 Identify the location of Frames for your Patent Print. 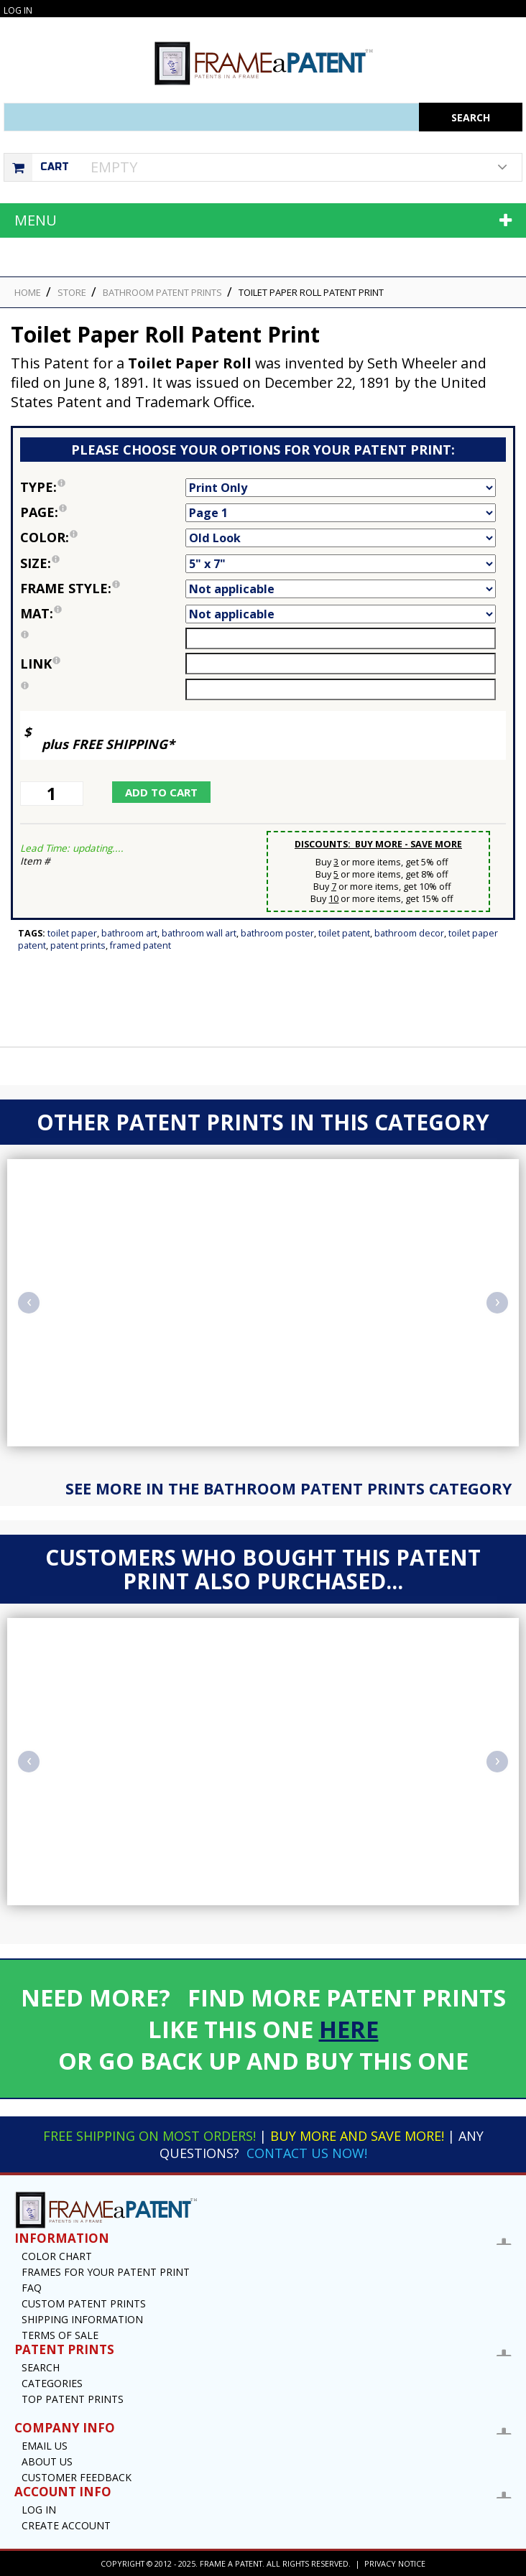
(106, 2272).